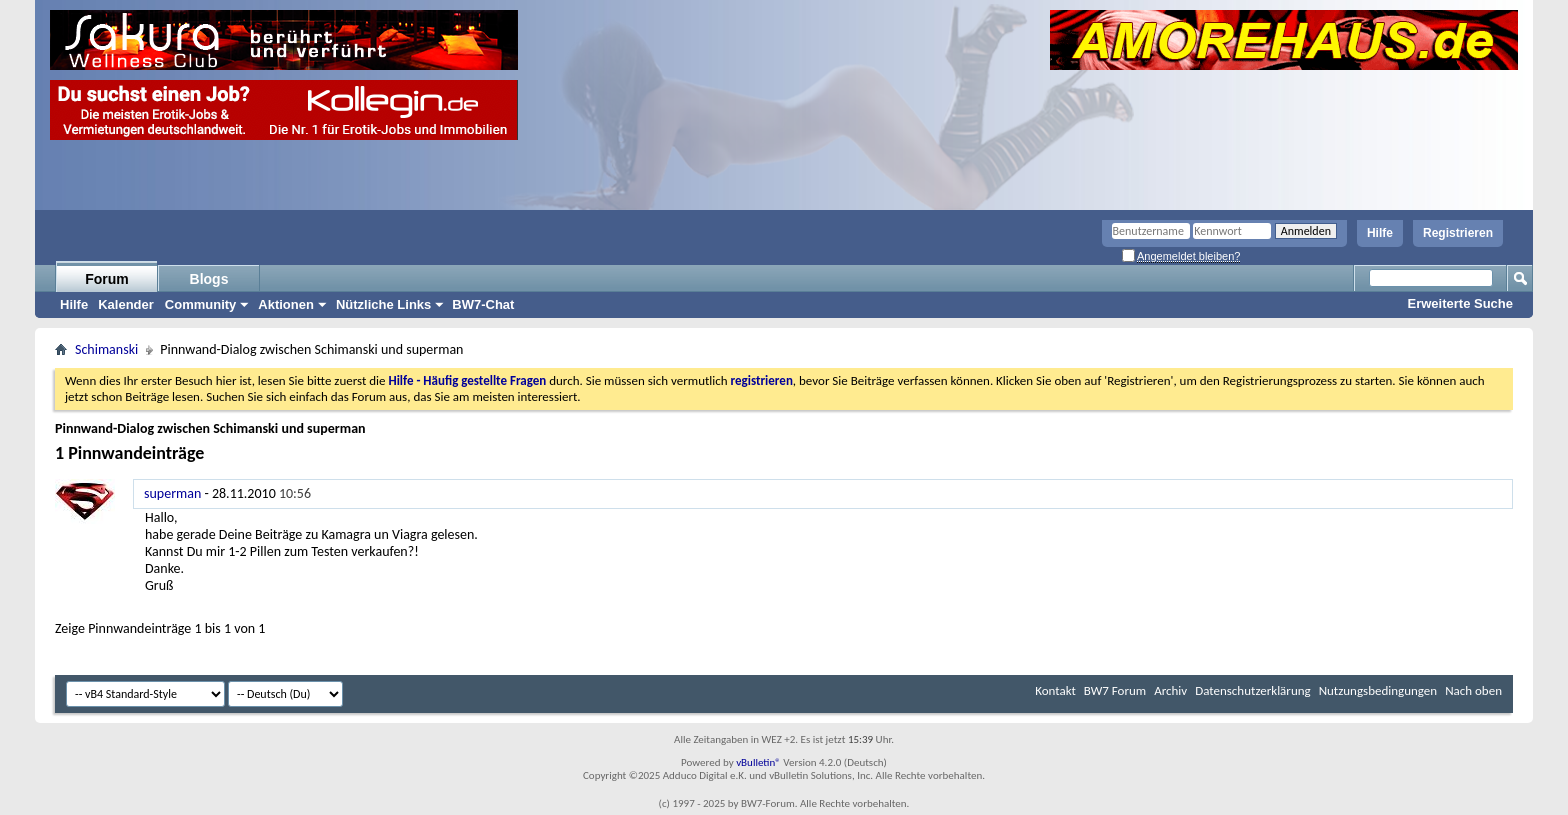 This screenshot has width=1568, height=815. What do you see at coordinates (126, 304) in the screenshot?
I see `Kalender` at bounding box center [126, 304].